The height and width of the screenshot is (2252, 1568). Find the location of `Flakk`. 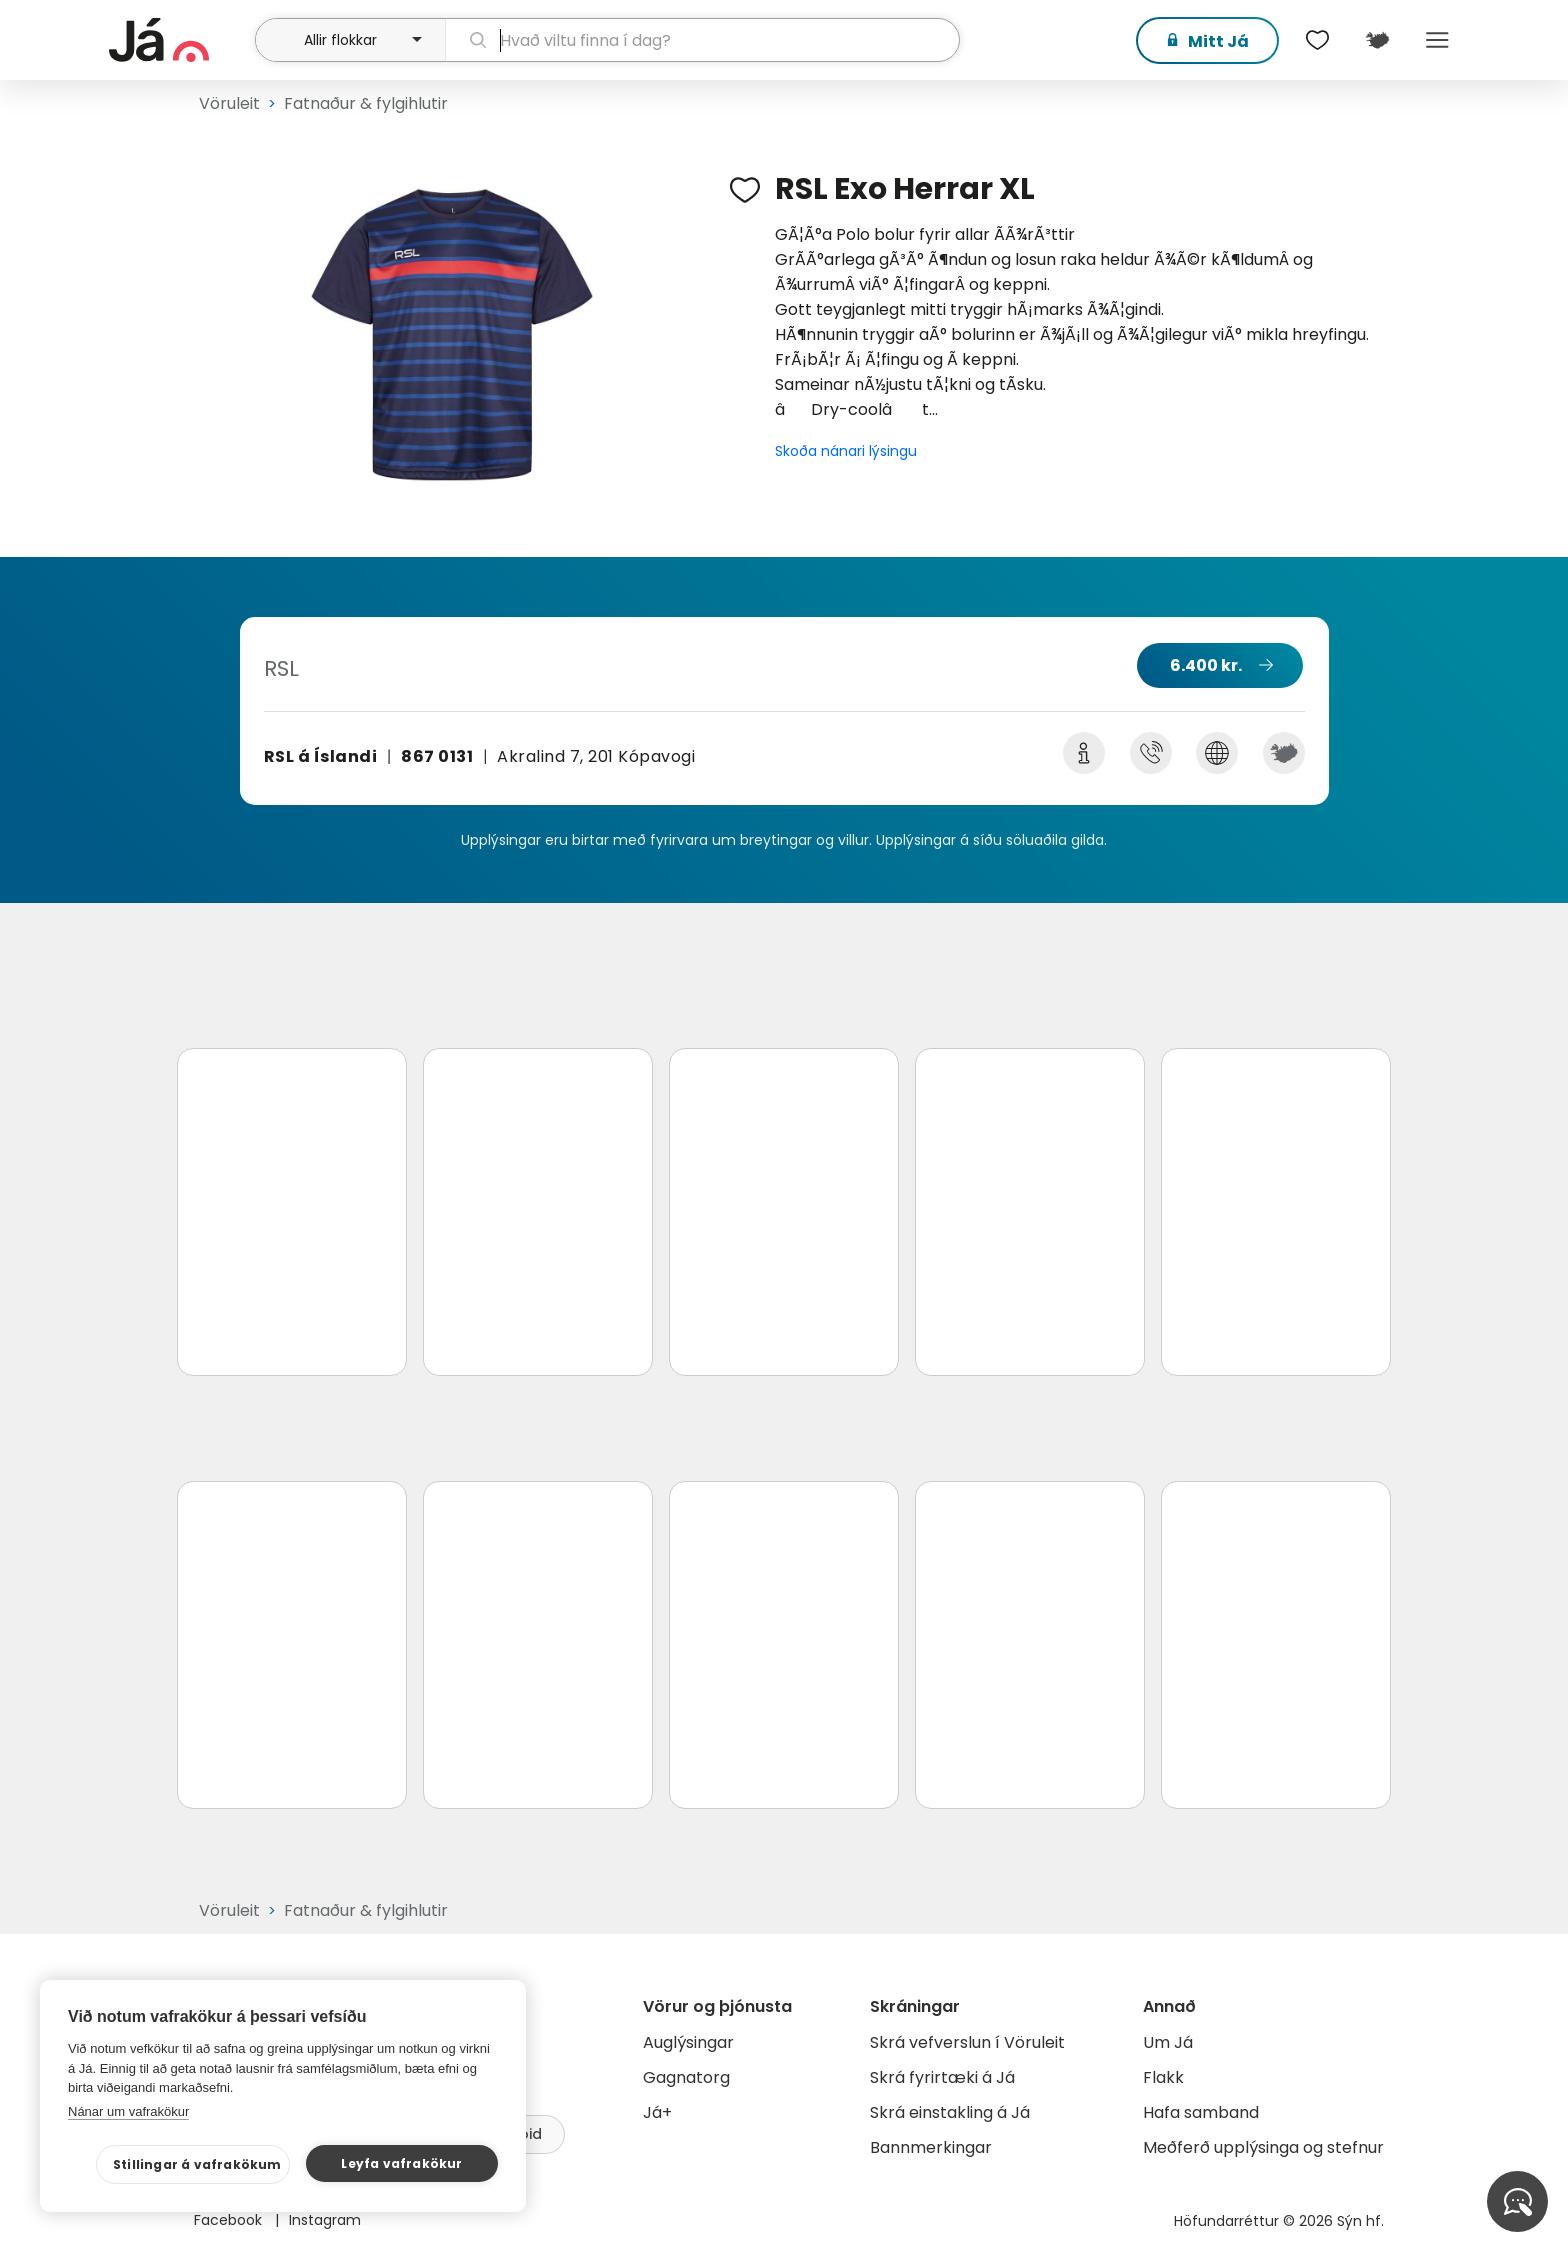

Flakk is located at coordinates (1163, 2077).